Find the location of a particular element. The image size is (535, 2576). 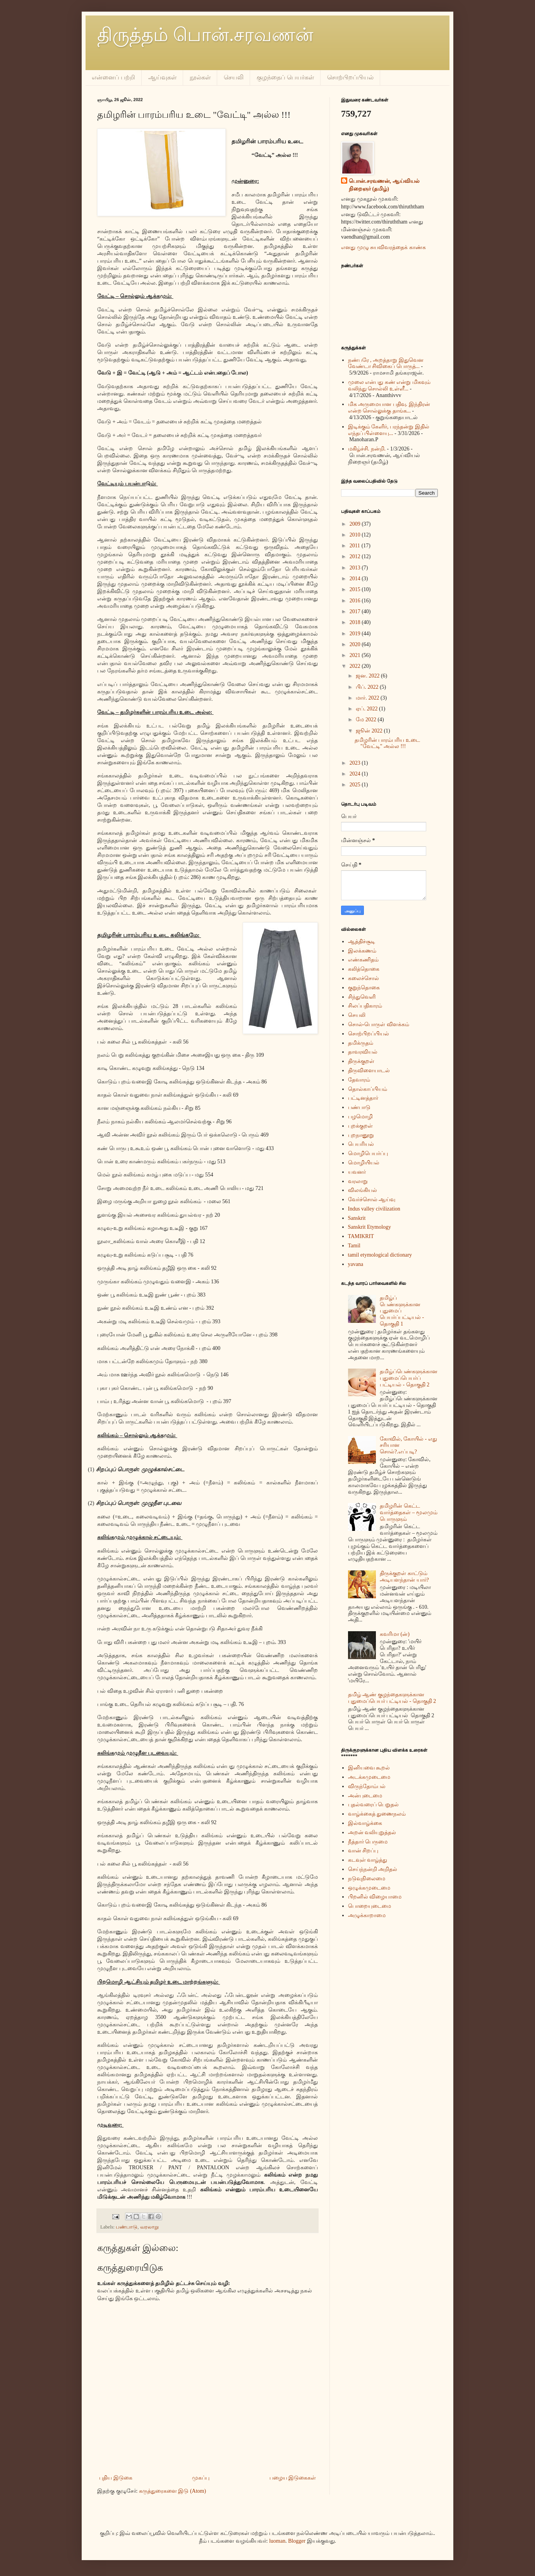

பழைய இடுகைகள் is located at coordinates (292, 2478).